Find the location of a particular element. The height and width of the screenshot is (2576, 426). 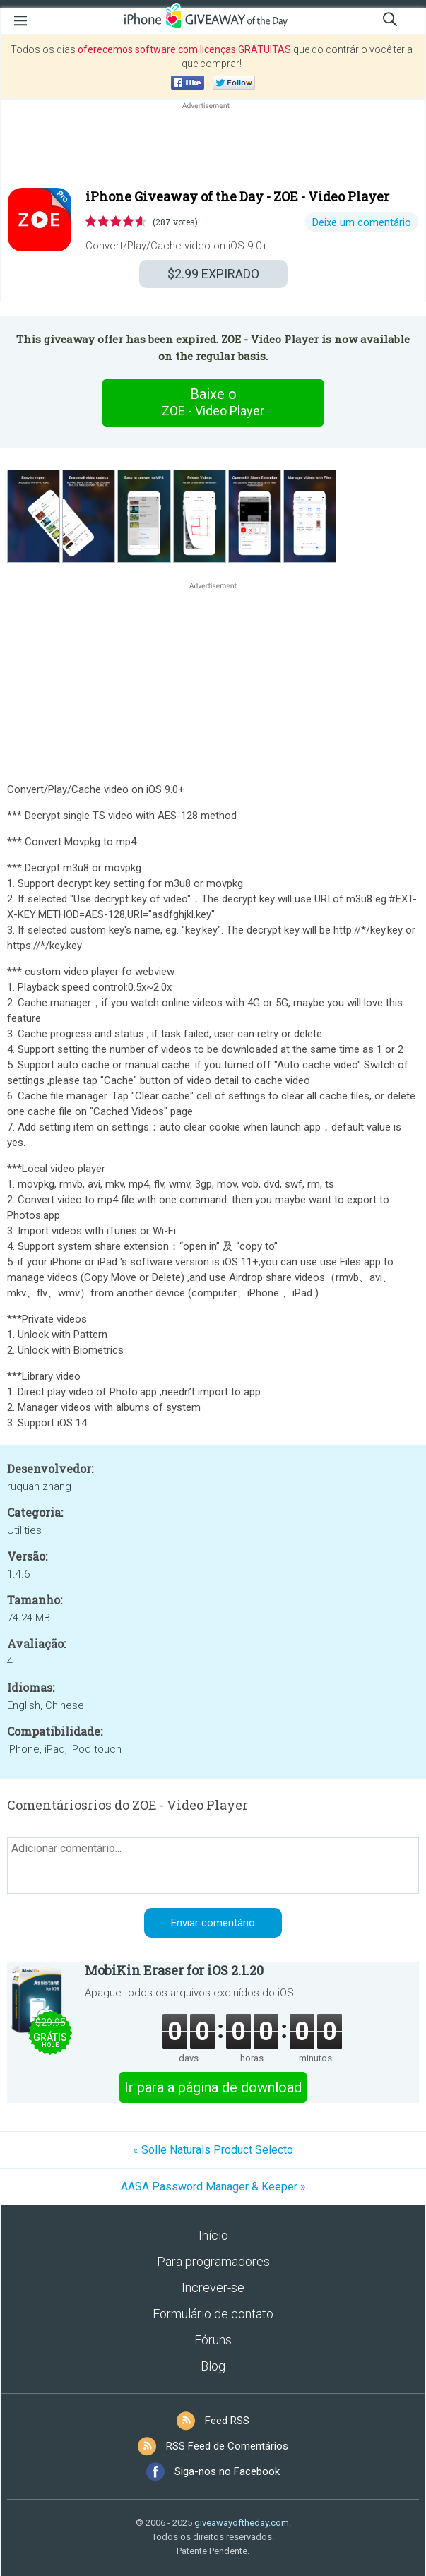

Formulário de contato is located at coordinates (213, 2313).